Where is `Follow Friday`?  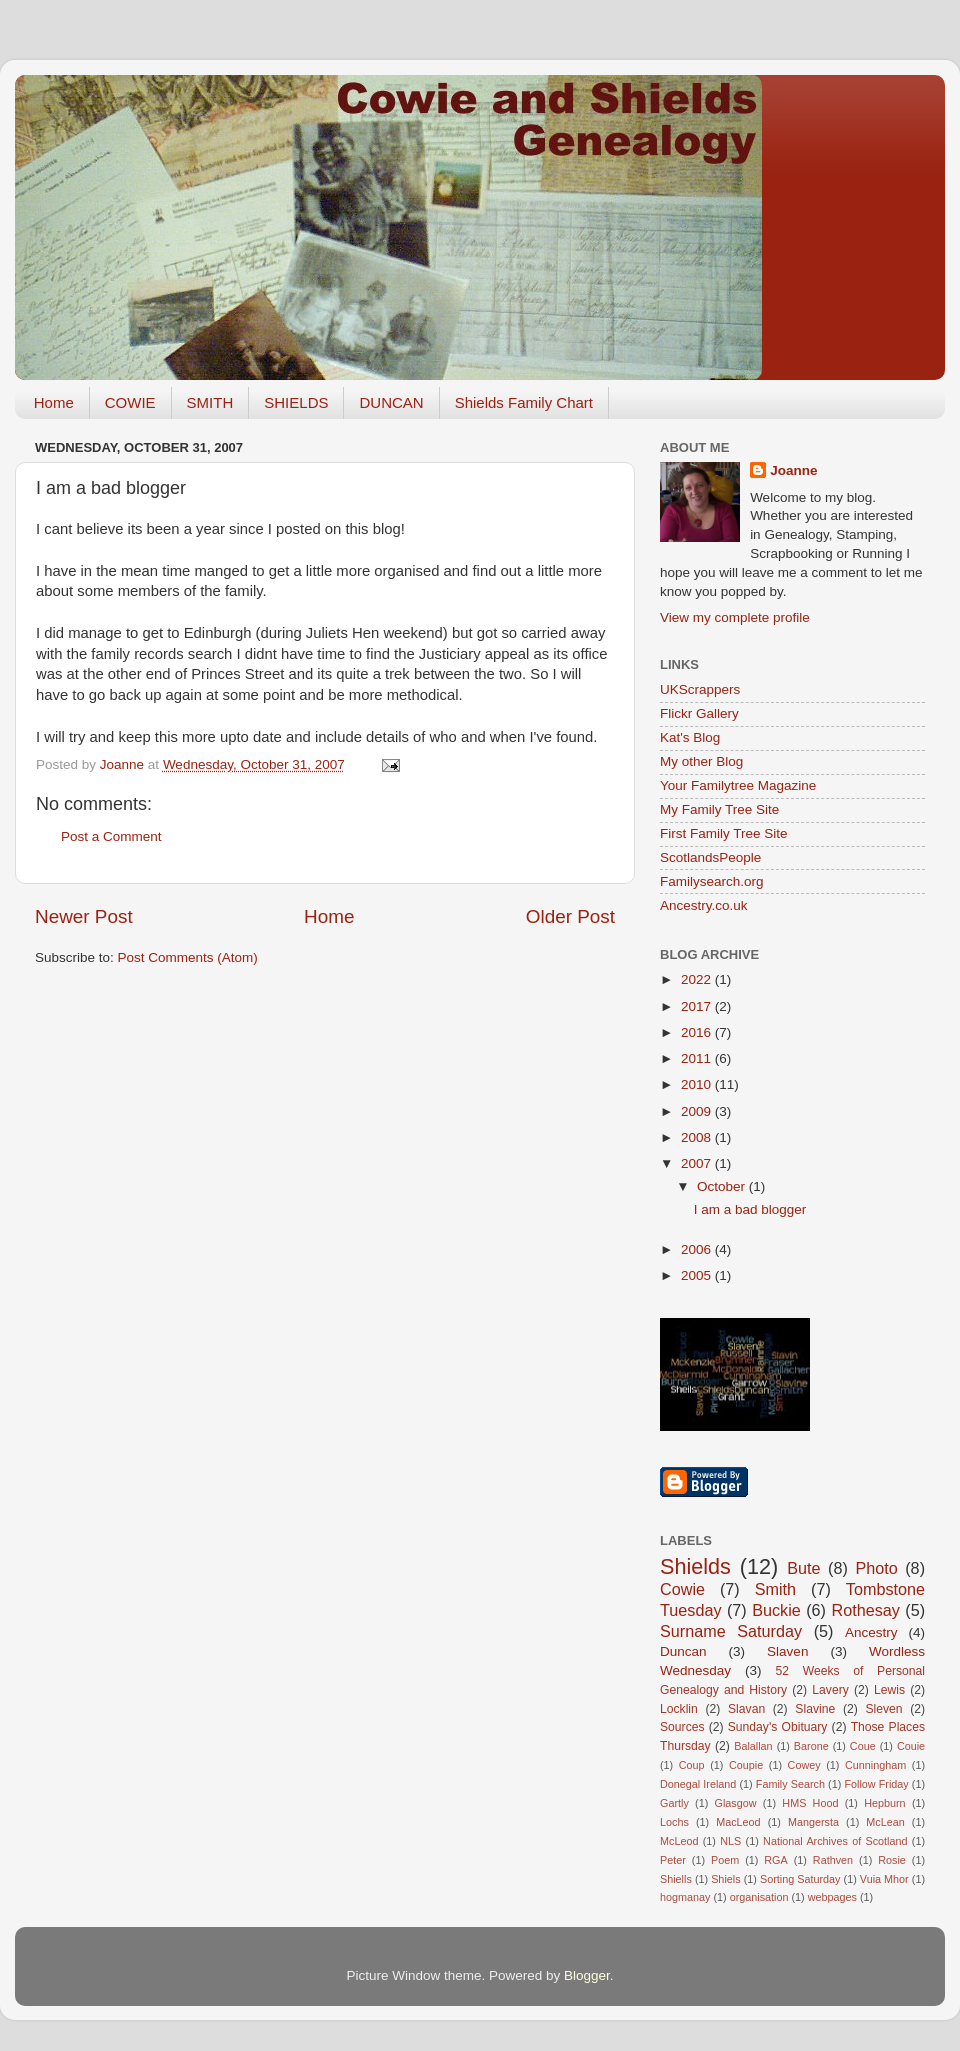 Follow Friday is located at coordinates (876, 1784).